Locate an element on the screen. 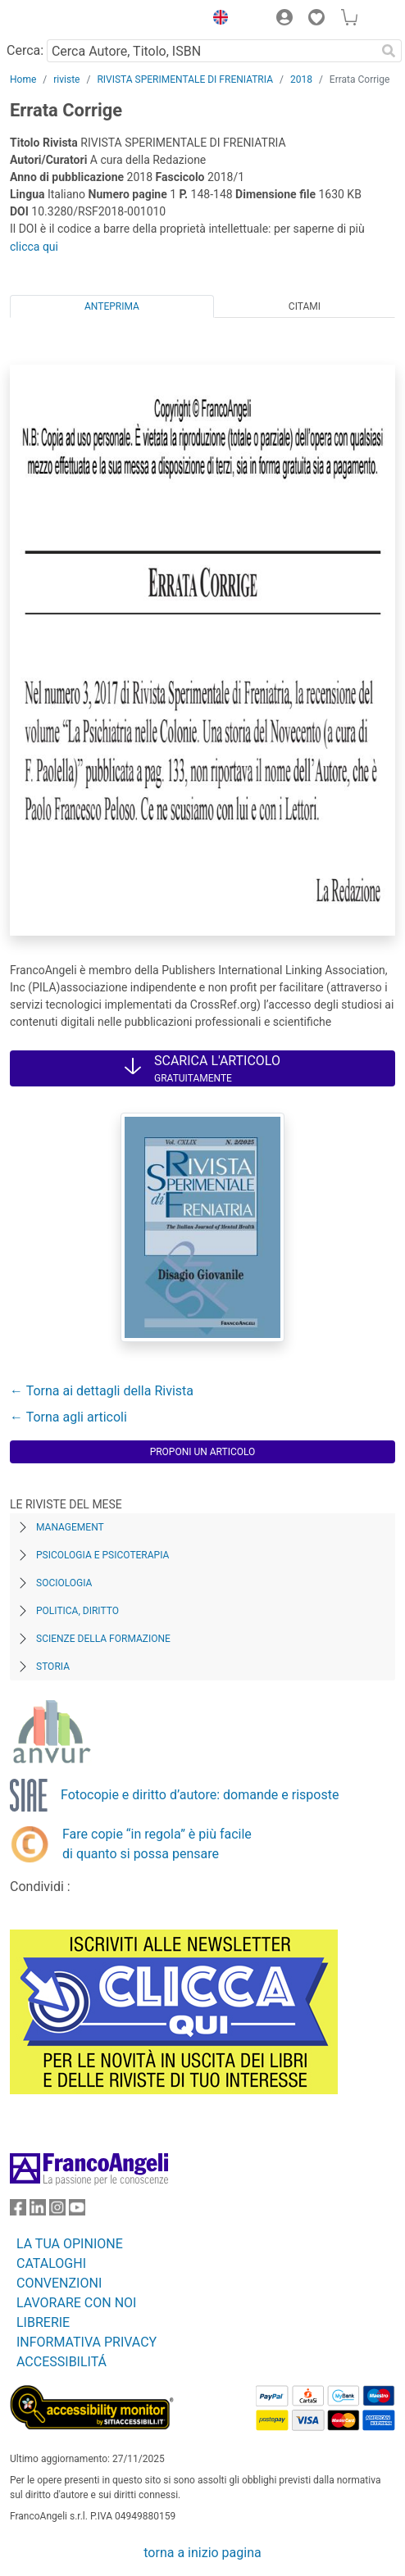 The height and width of the screenshot is (2576, 405). LA TUA OPINIONE is located at coordinates (69, 2244).